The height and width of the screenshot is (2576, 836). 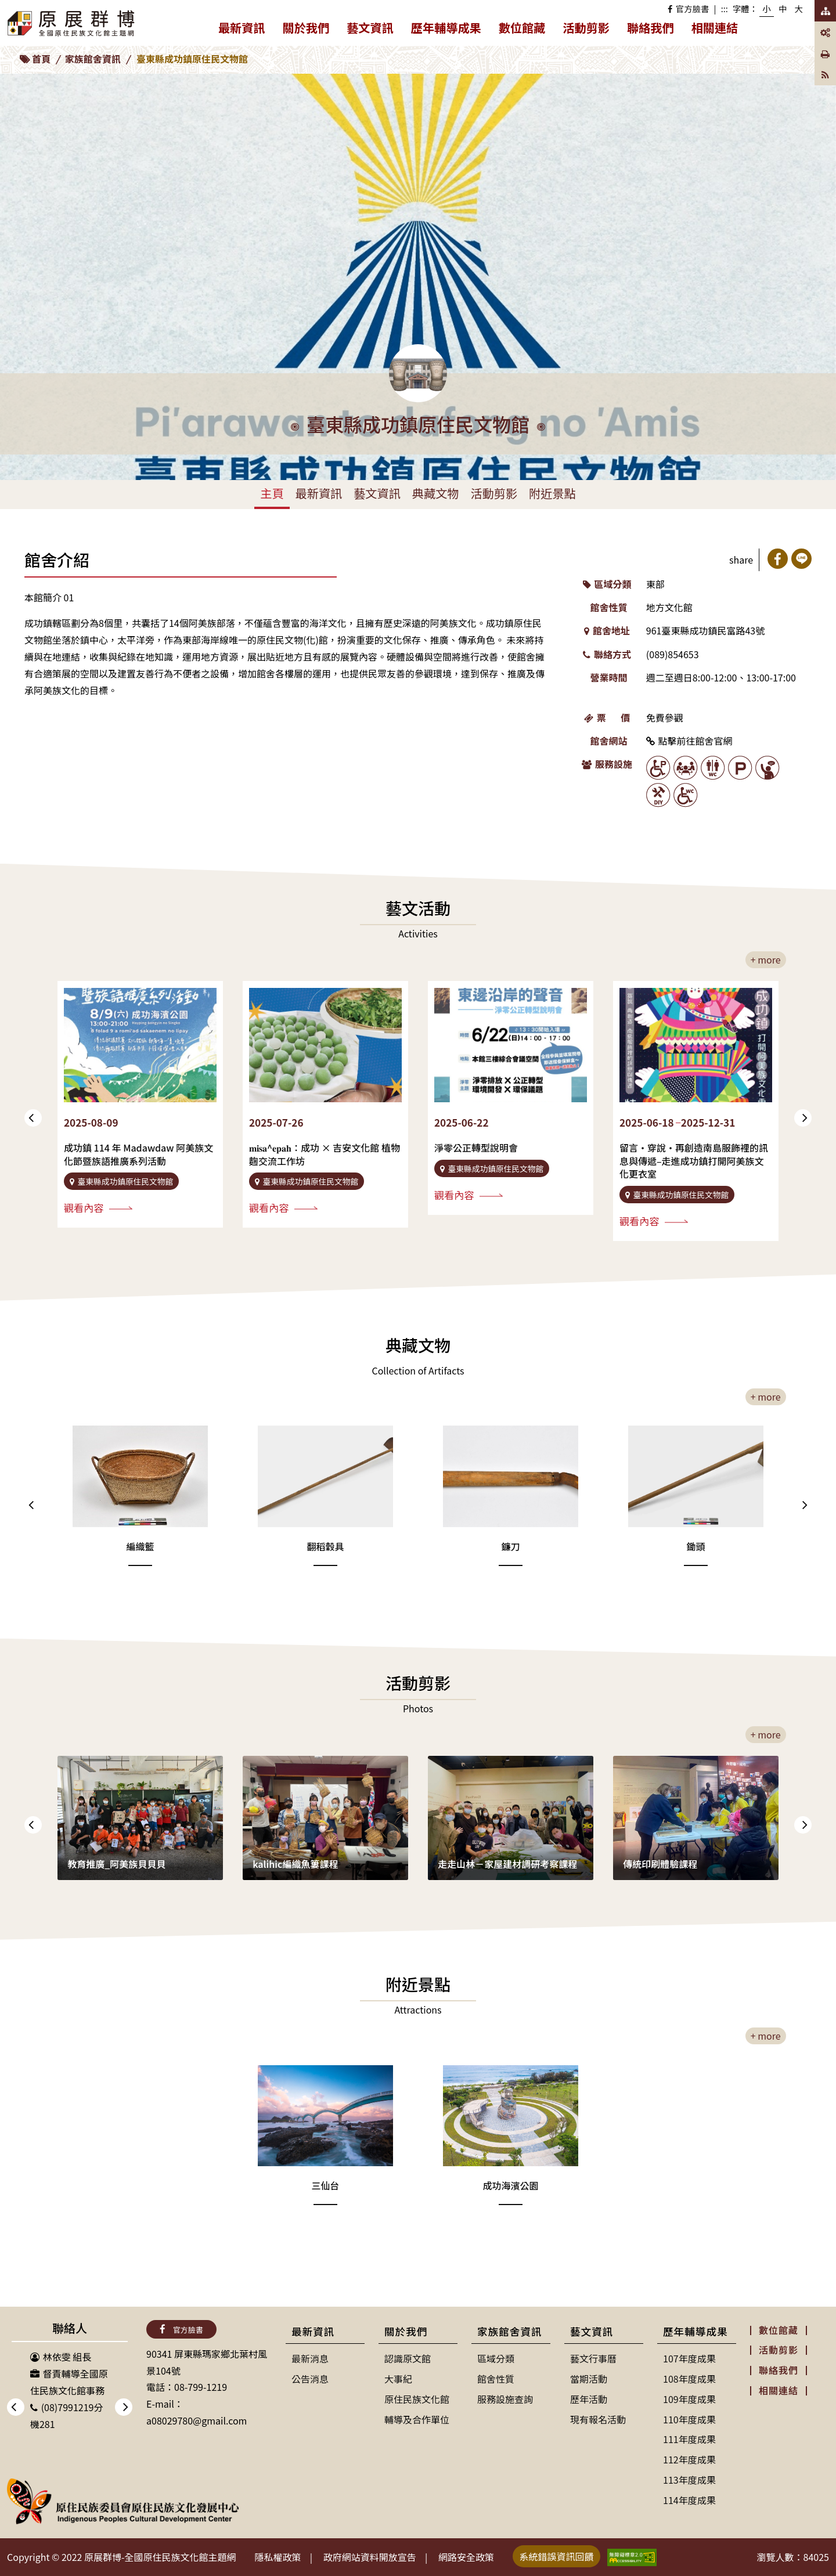 What do you see at coordinates (398, 2379) in the screenshot?
I see `大事紀` at bounding box center [398, 2379].